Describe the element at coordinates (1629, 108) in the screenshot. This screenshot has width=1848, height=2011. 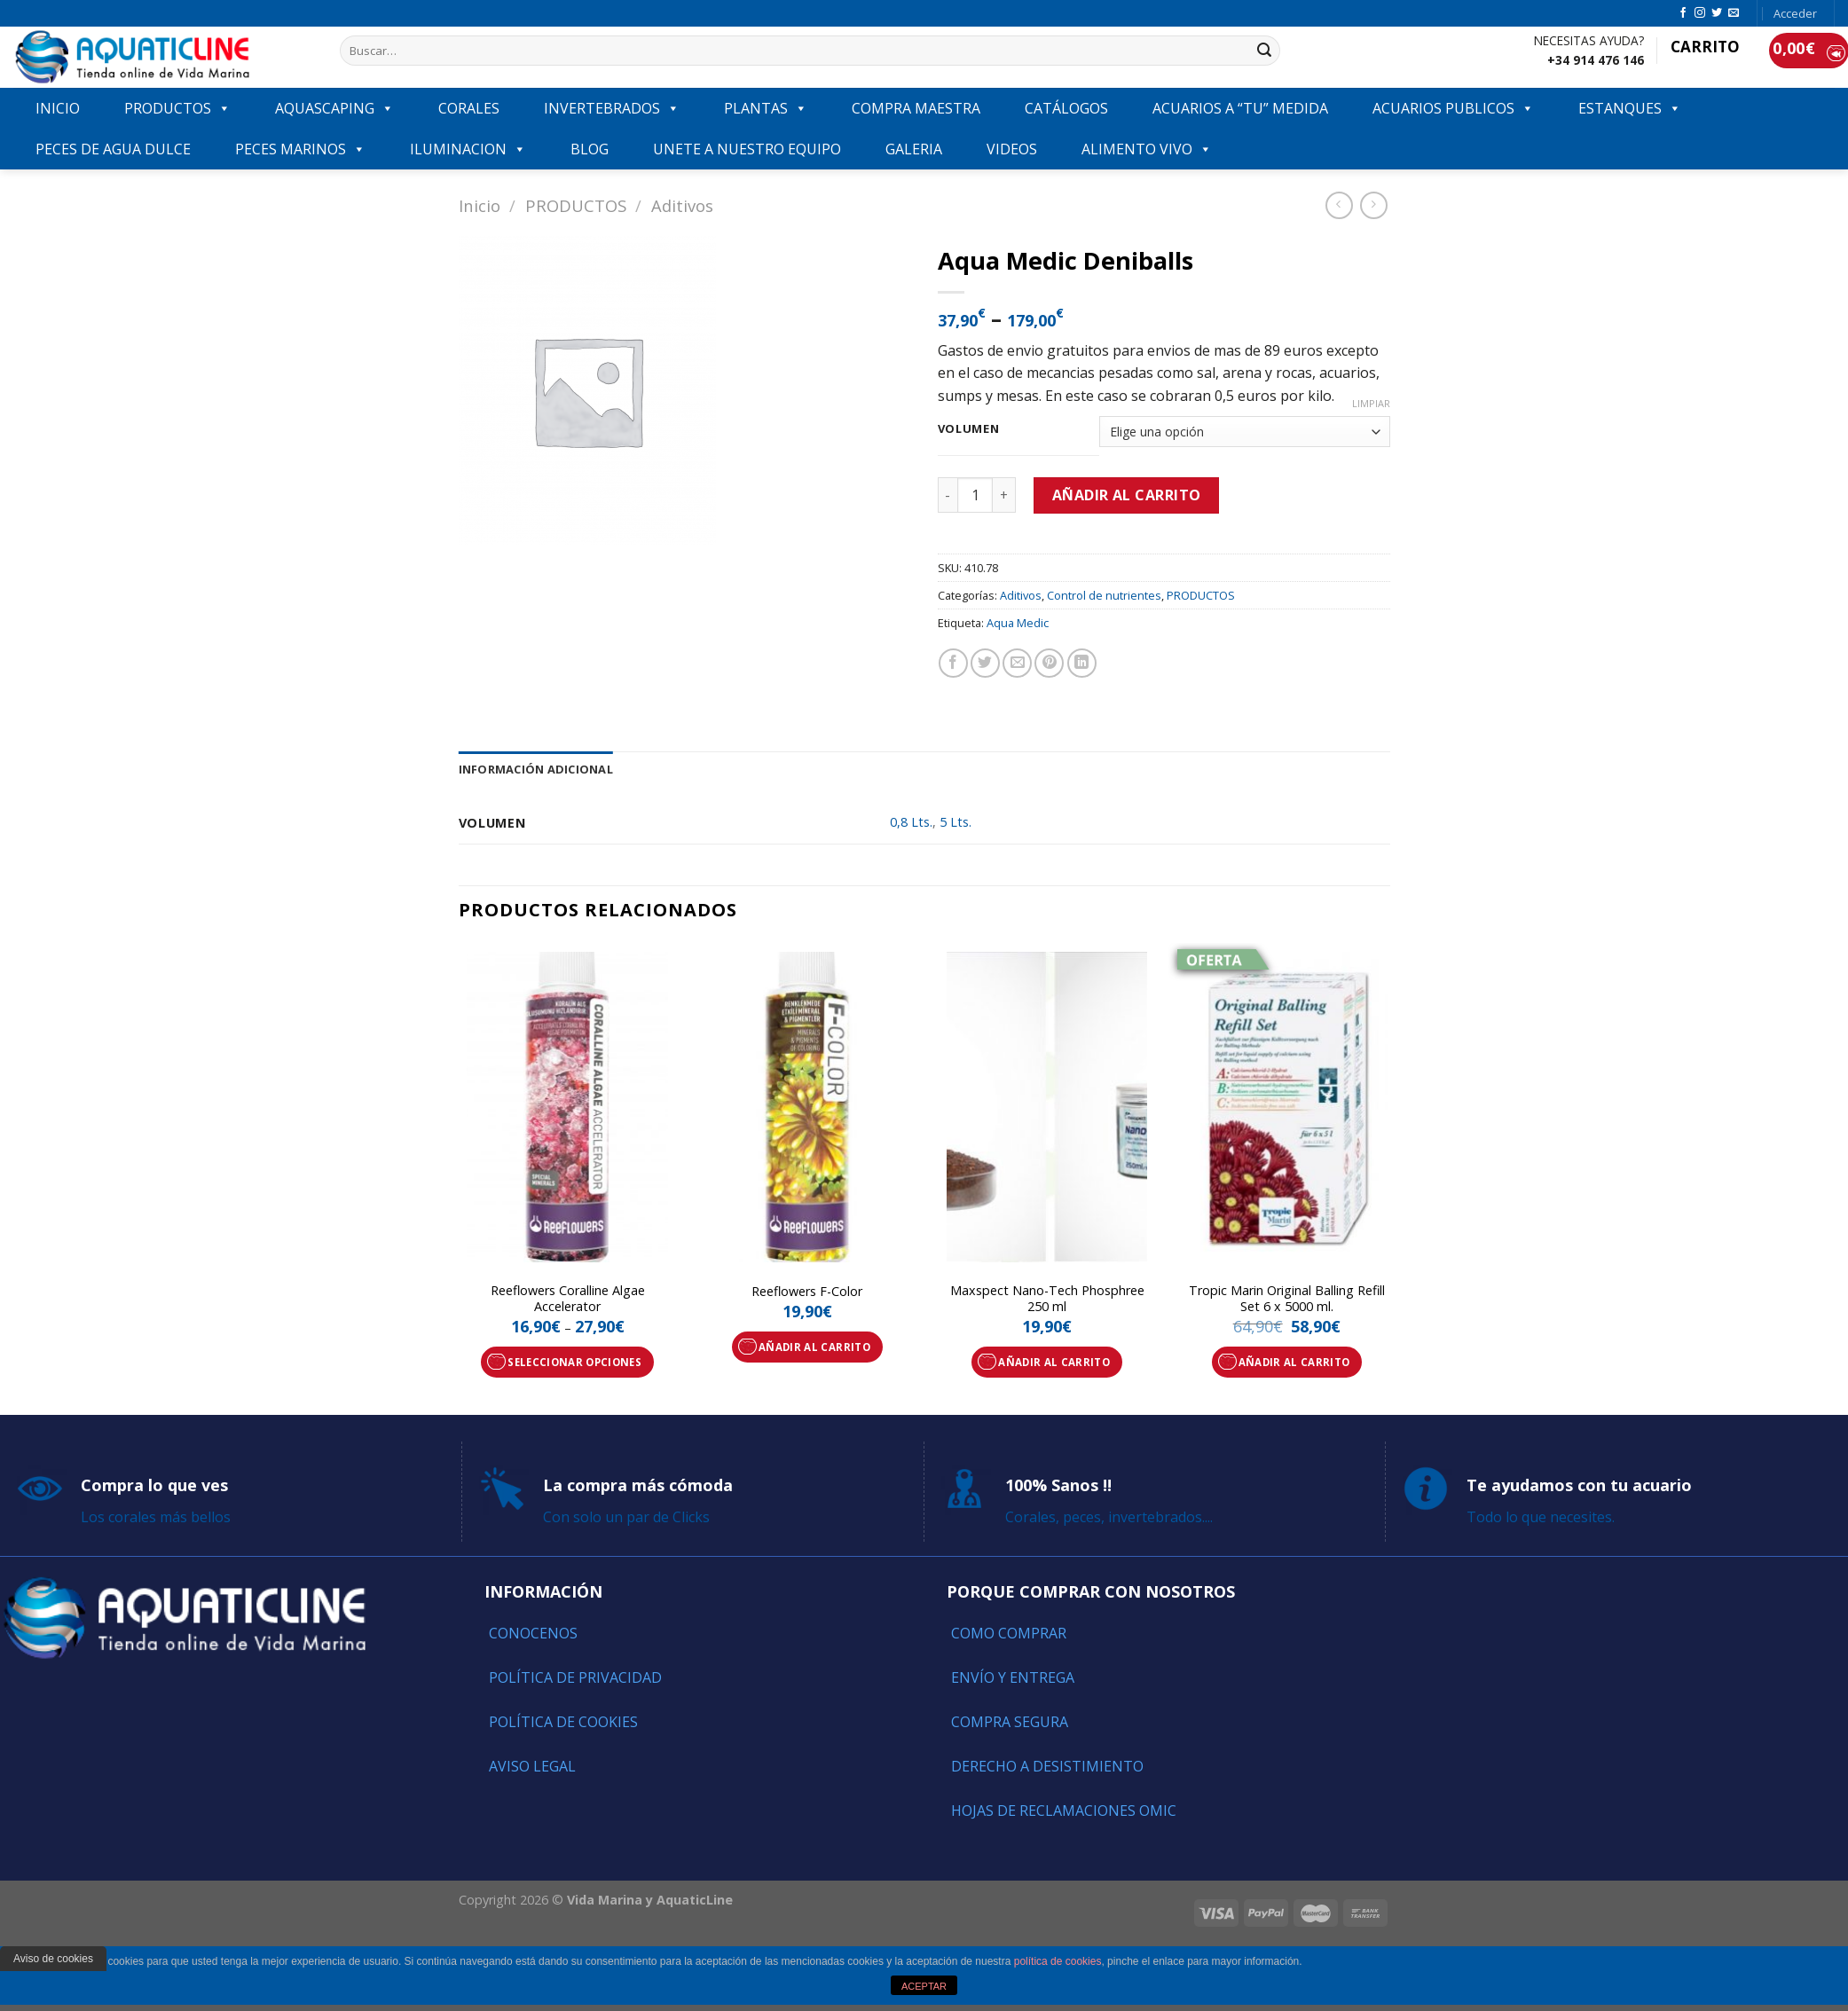
I see `ESTANQUES` at that location.